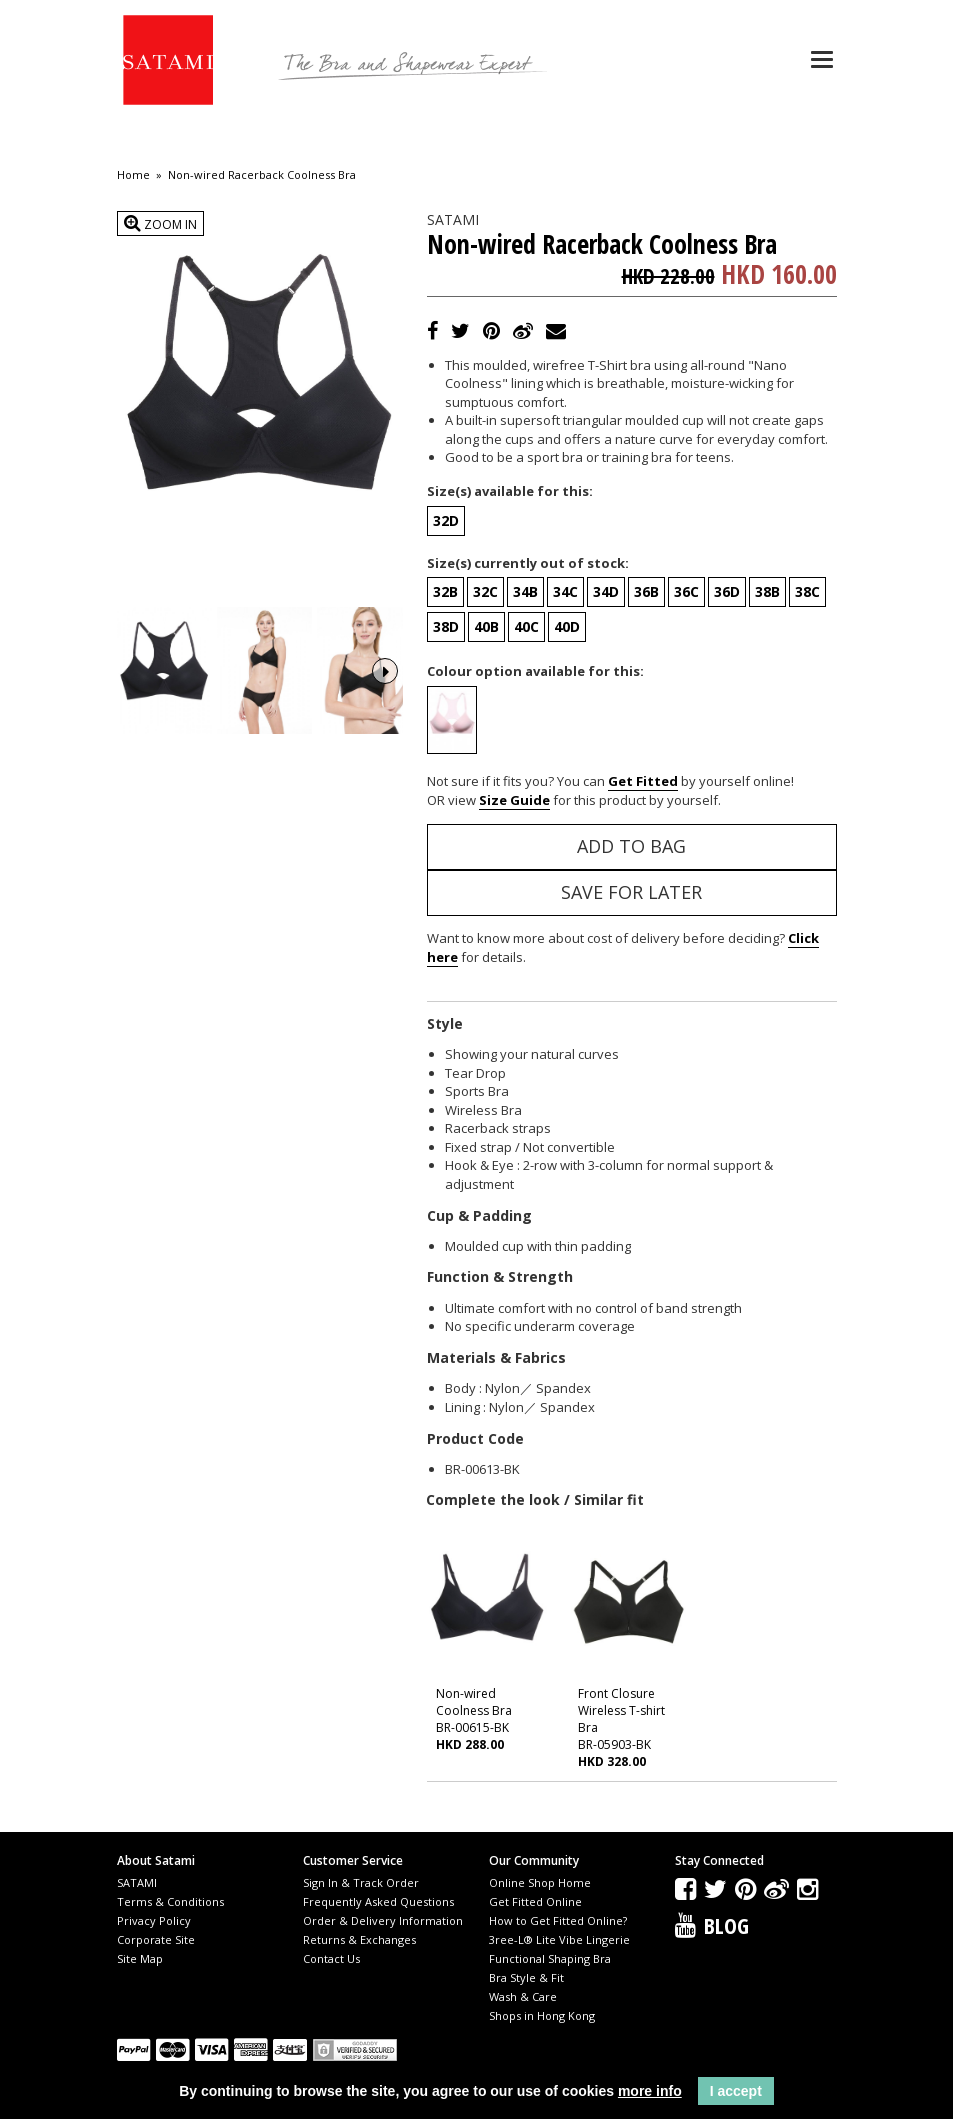 This screenshot has height=2119, width=953. I want to click on Shops in Hong Kong, so click(542, 2015).